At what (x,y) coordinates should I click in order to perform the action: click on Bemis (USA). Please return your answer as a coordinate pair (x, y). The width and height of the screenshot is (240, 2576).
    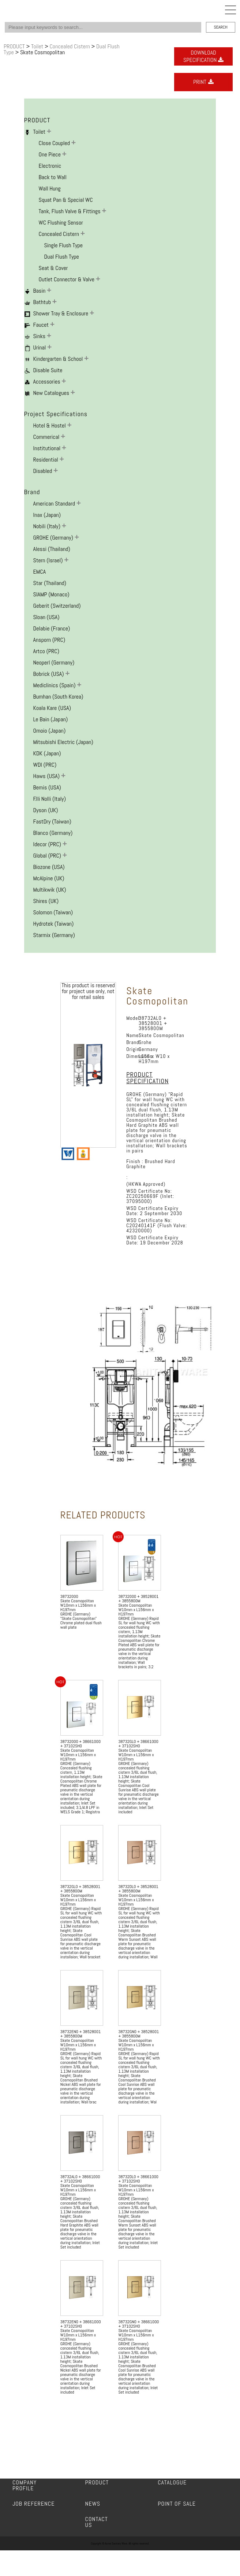
    Looking at the image, I should click on (47, 787).